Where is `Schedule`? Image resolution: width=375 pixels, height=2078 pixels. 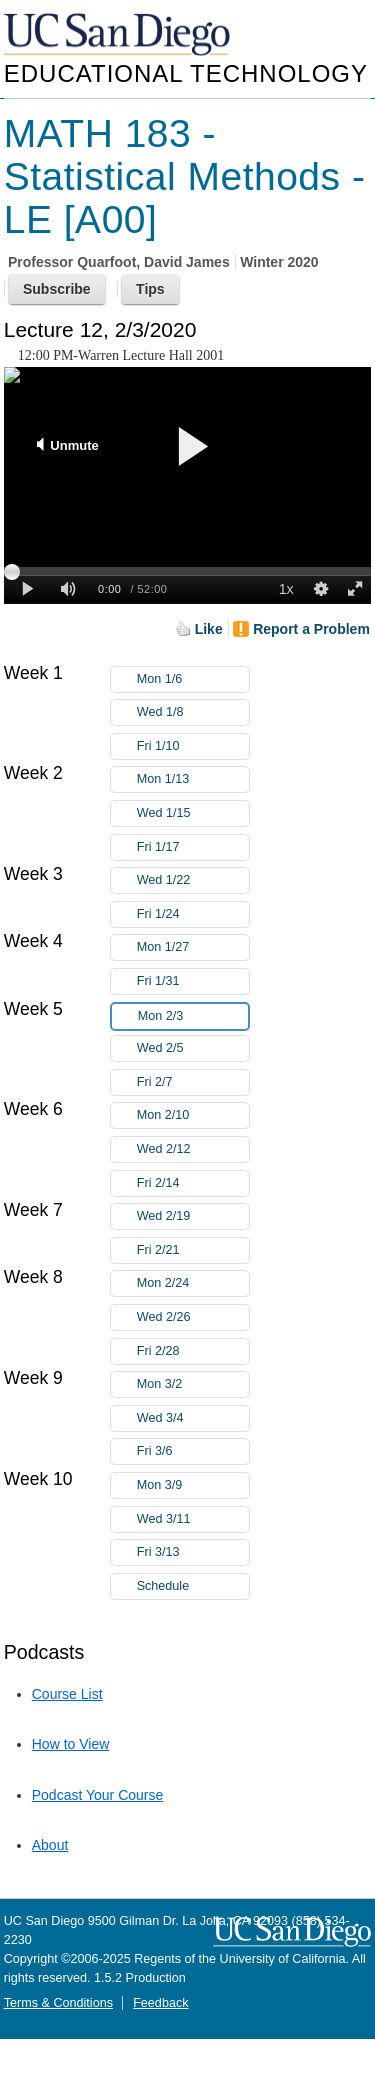
Schedule is located at coordinates (163, 1586).